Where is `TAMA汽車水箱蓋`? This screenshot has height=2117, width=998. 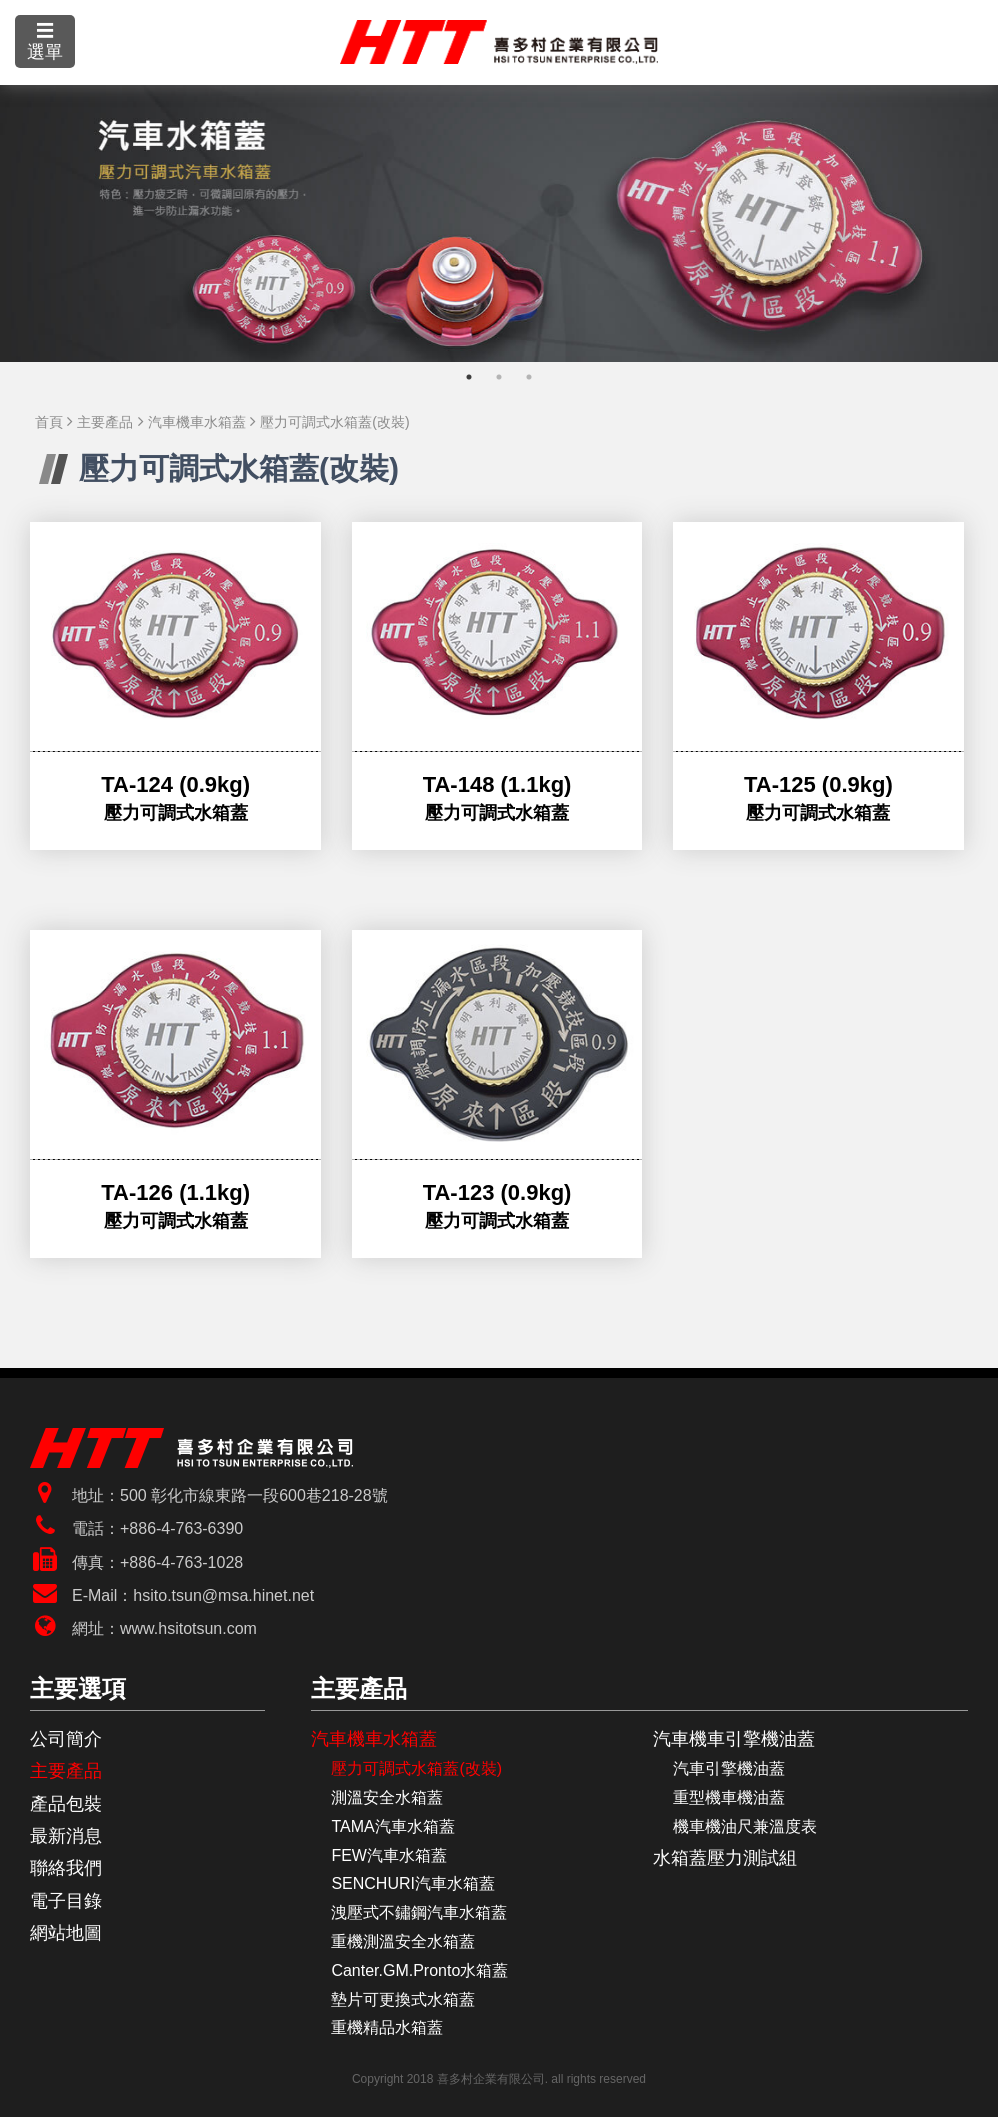 TAMA汽車水箱蓋 is located at coordinates (392, 1826).